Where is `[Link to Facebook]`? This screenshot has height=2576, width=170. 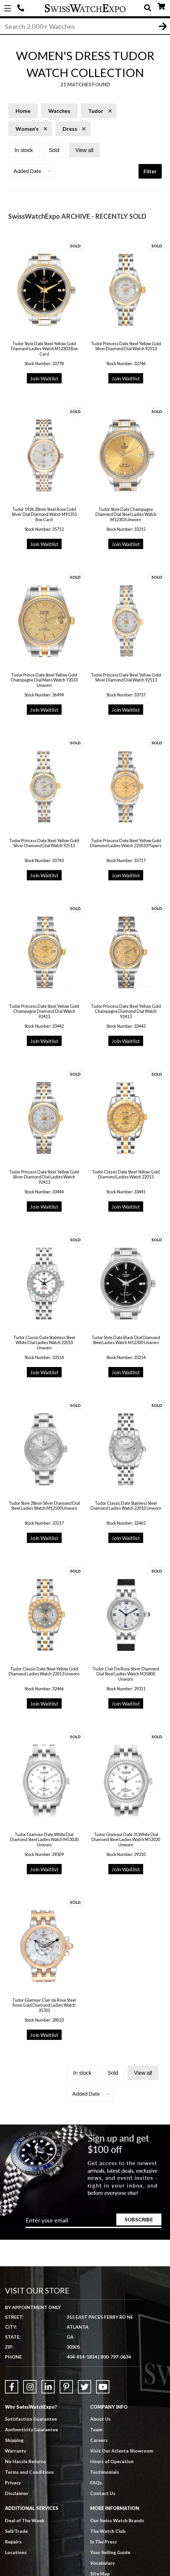 [Link to Facebook] is located at coordinates (11, 2386).